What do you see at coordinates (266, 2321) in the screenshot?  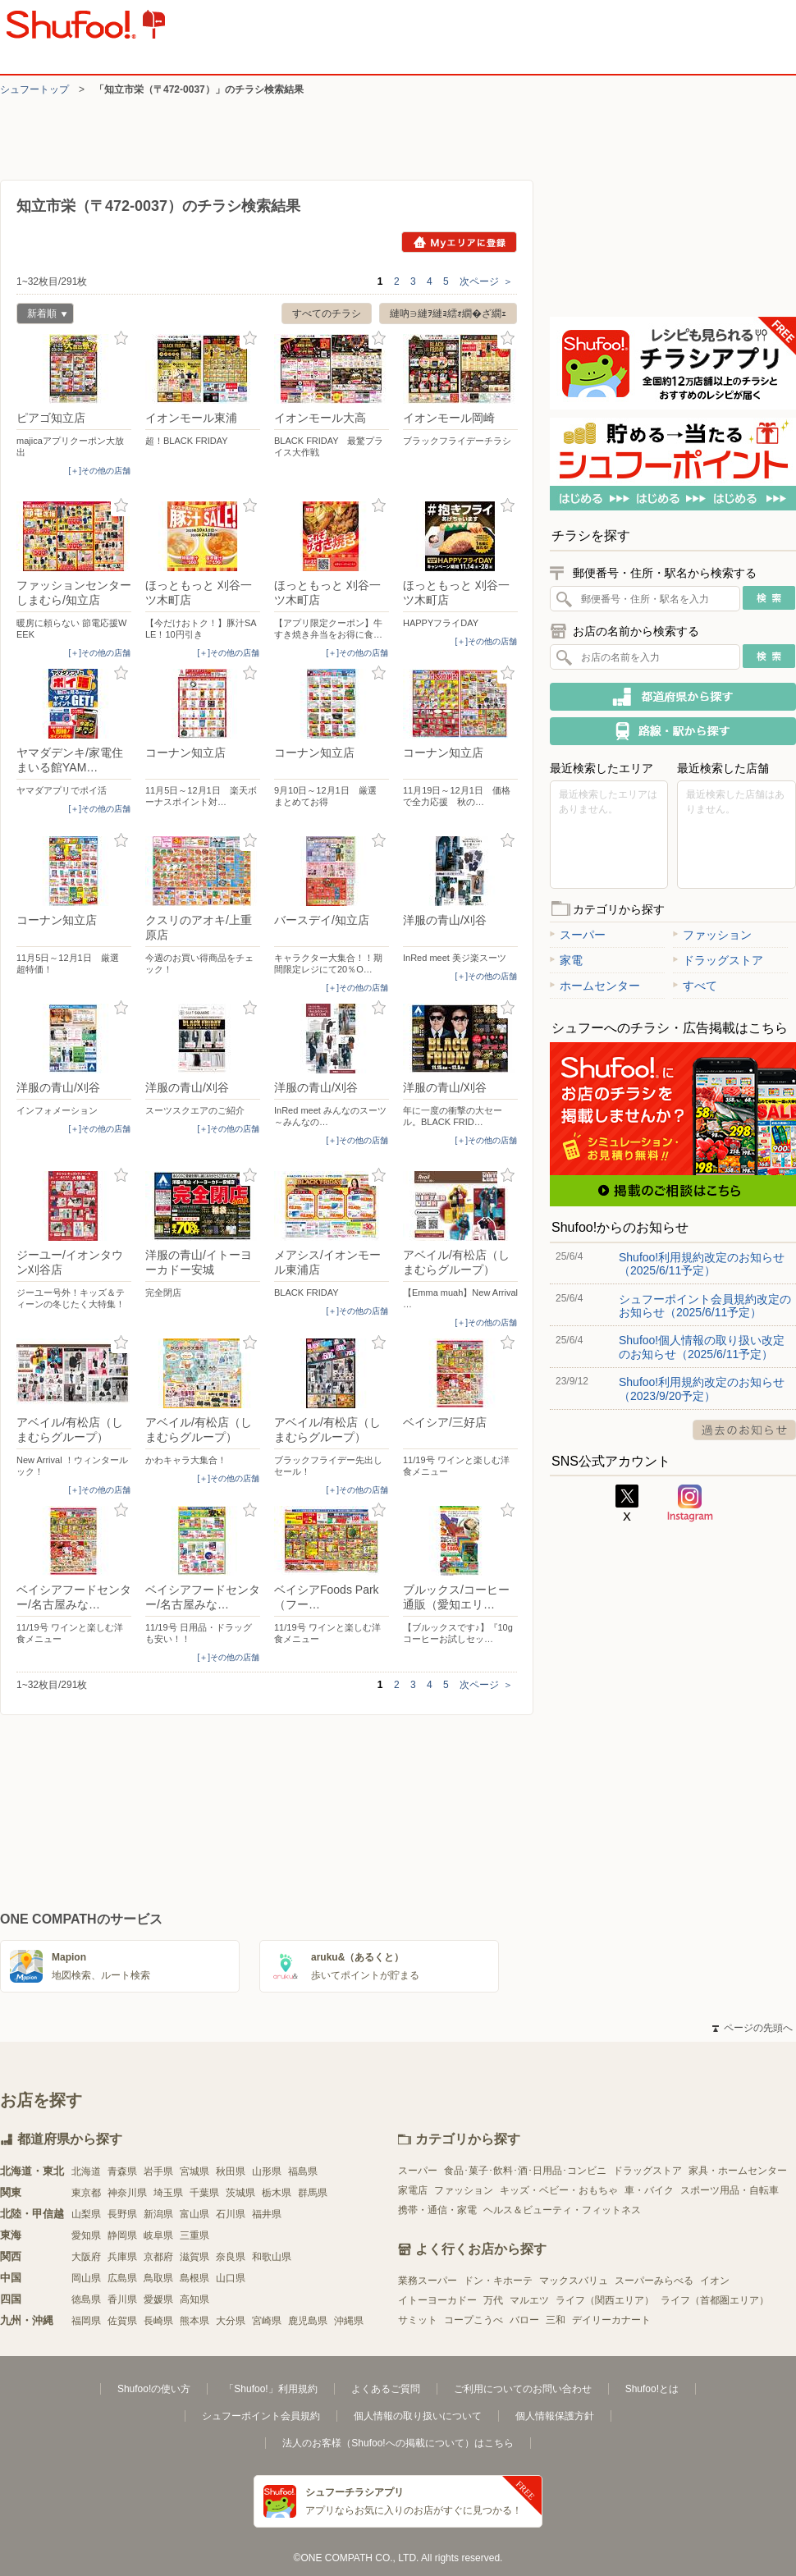 I see `宮崎県` at bounding box center [266, 2321].